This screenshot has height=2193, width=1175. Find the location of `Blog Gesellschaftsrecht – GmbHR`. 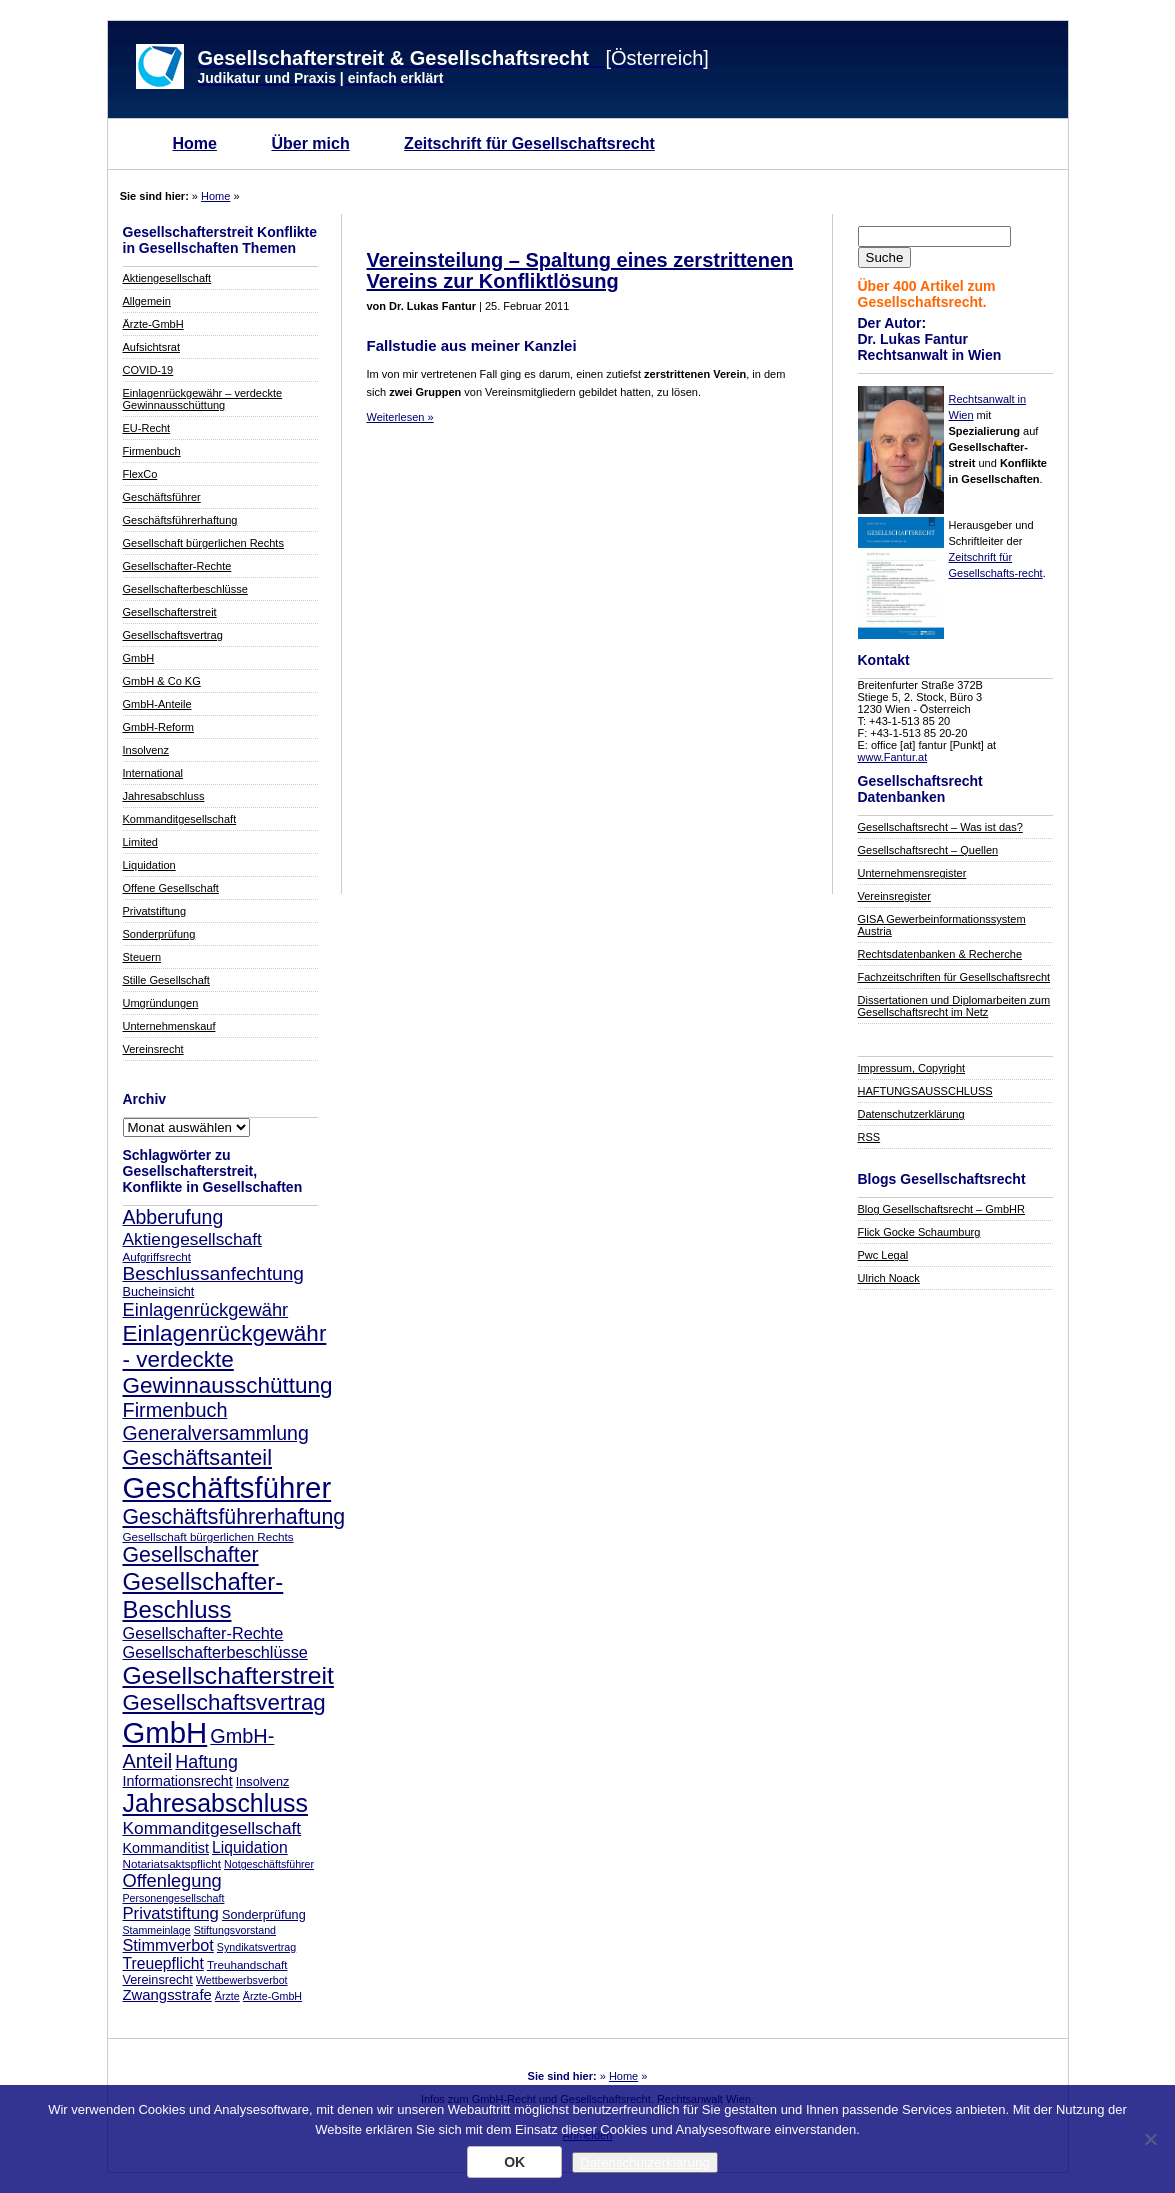

Blog Gesellschaftsrecht – GmbHR is located at coordinates (942, 1209).